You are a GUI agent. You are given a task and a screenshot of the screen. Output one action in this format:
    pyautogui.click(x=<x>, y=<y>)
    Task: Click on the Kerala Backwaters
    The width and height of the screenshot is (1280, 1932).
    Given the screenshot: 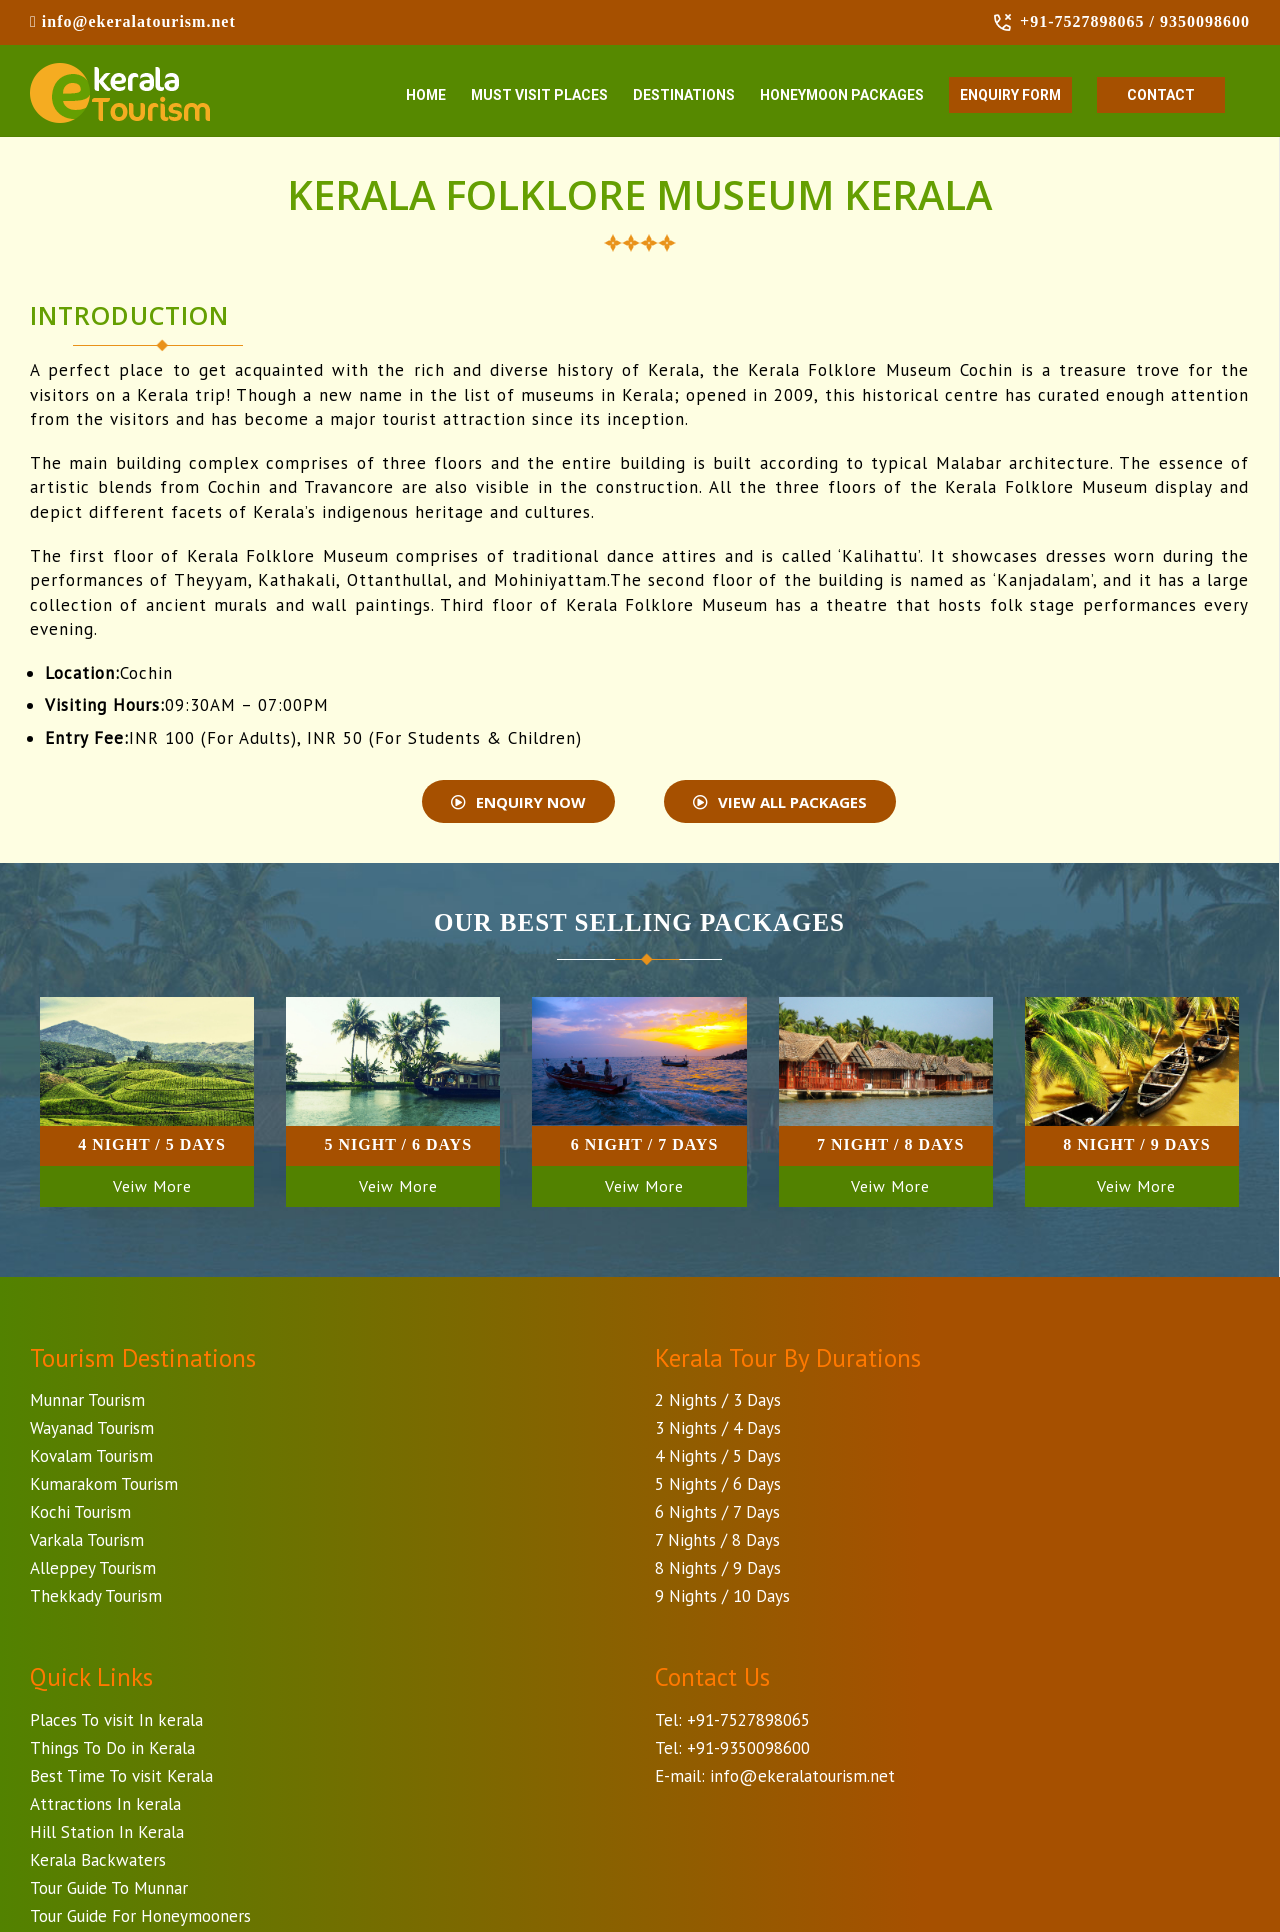 What is the action you would take?
    pyautogui.click(x=98, y=1863)
    